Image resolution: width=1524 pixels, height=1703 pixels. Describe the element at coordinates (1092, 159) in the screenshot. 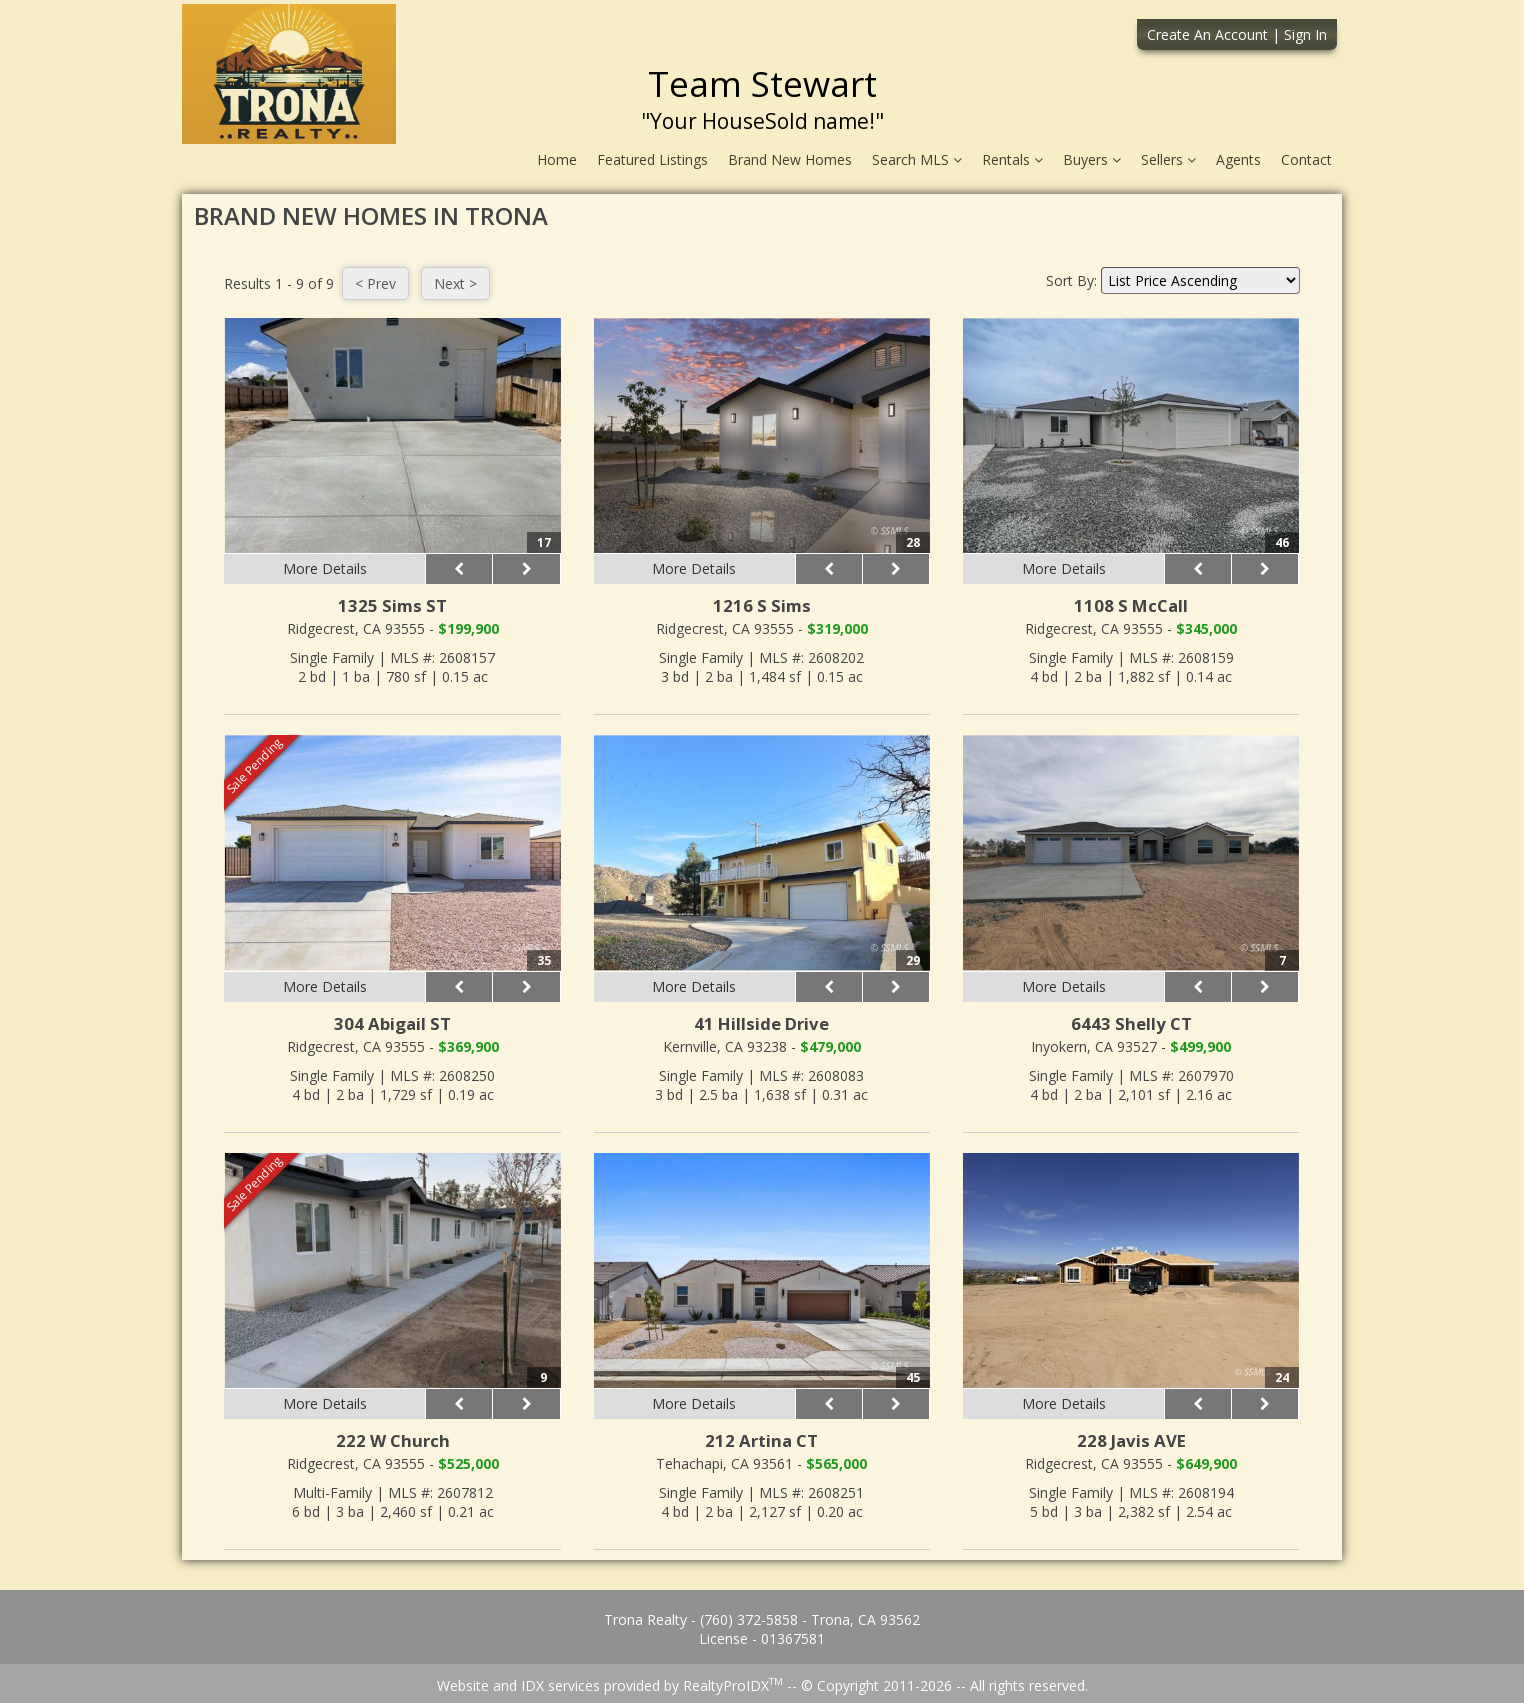

I see `Buyers` at that location.